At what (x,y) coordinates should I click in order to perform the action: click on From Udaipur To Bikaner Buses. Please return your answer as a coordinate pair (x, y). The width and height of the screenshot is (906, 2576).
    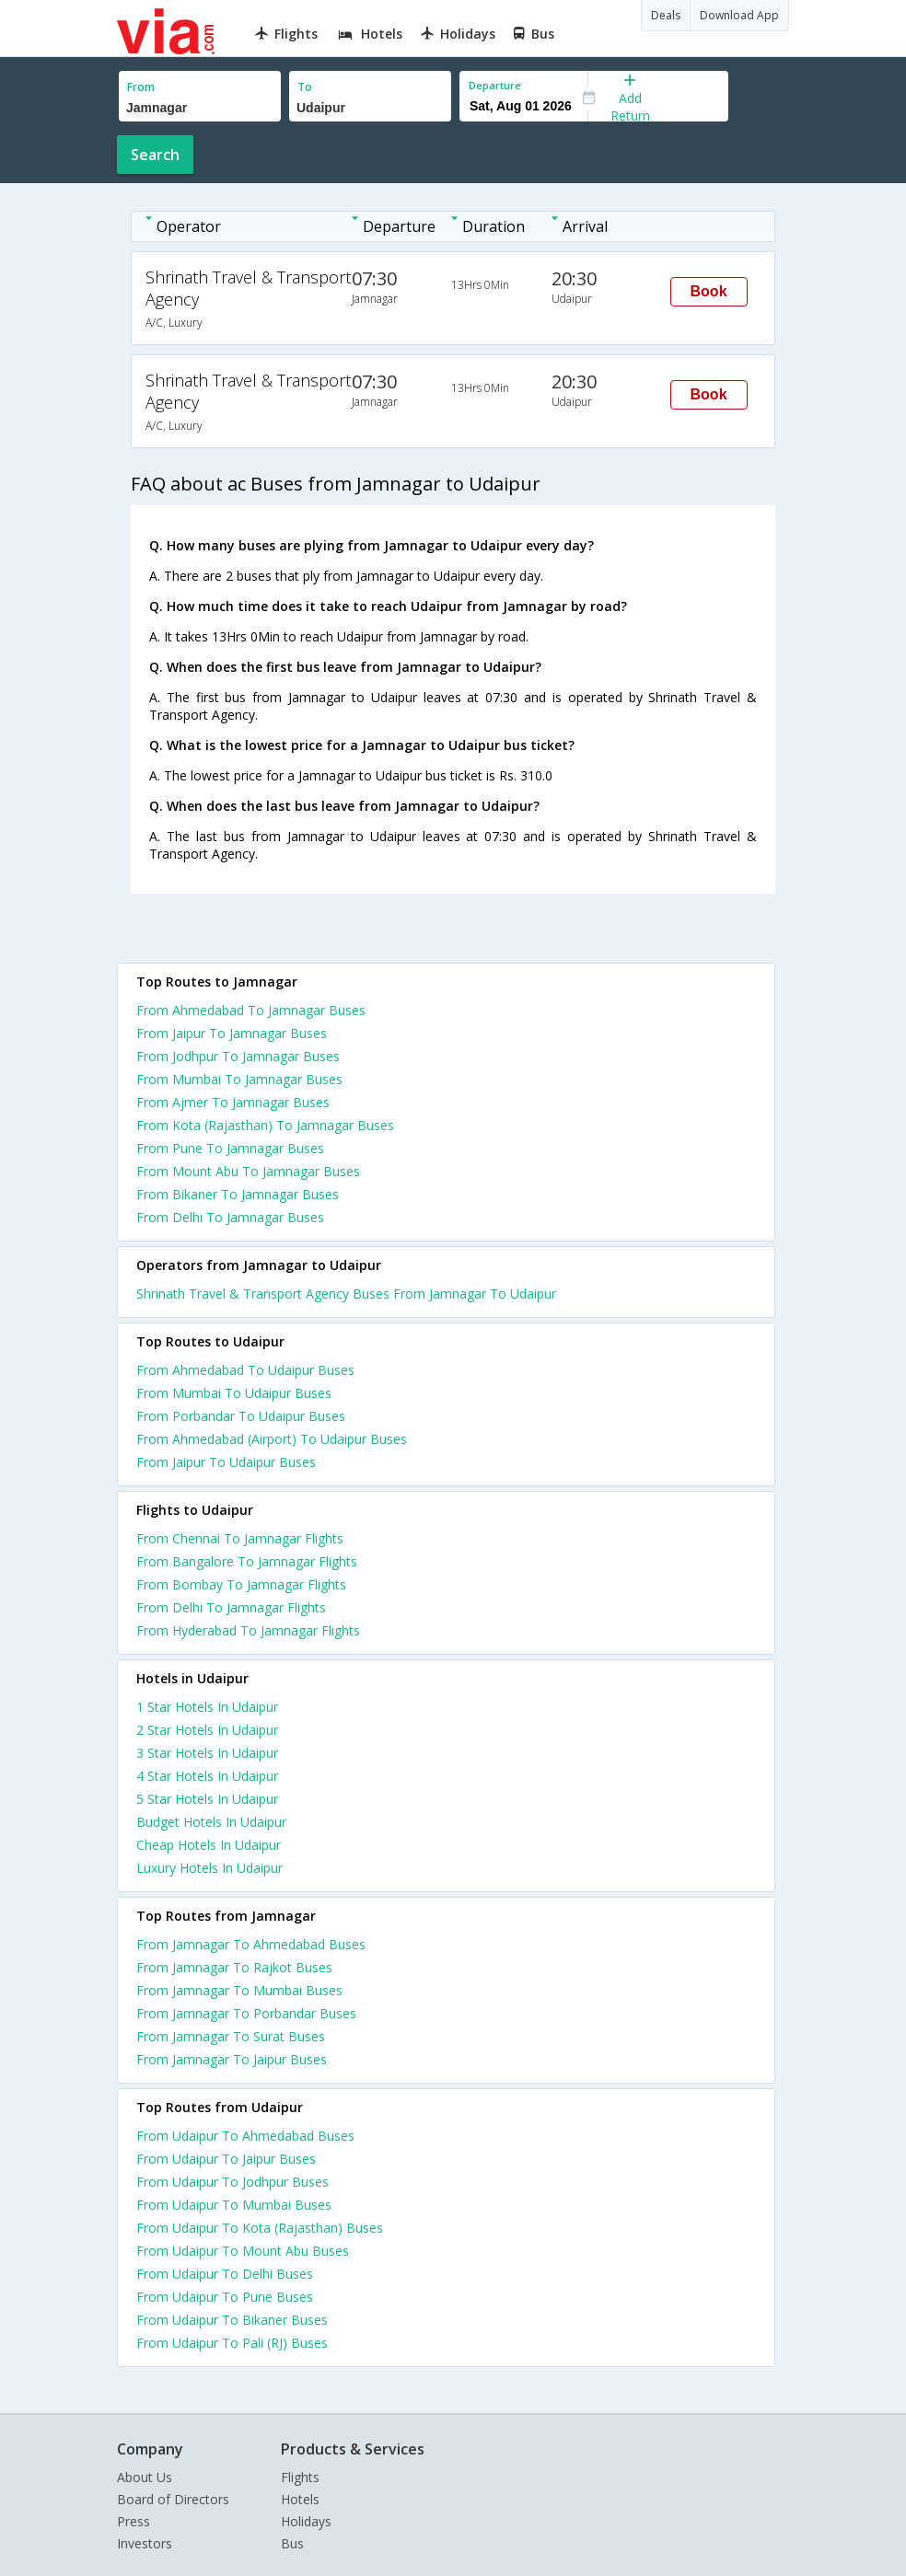
    Looking at the image, I should click on (232, 2319).